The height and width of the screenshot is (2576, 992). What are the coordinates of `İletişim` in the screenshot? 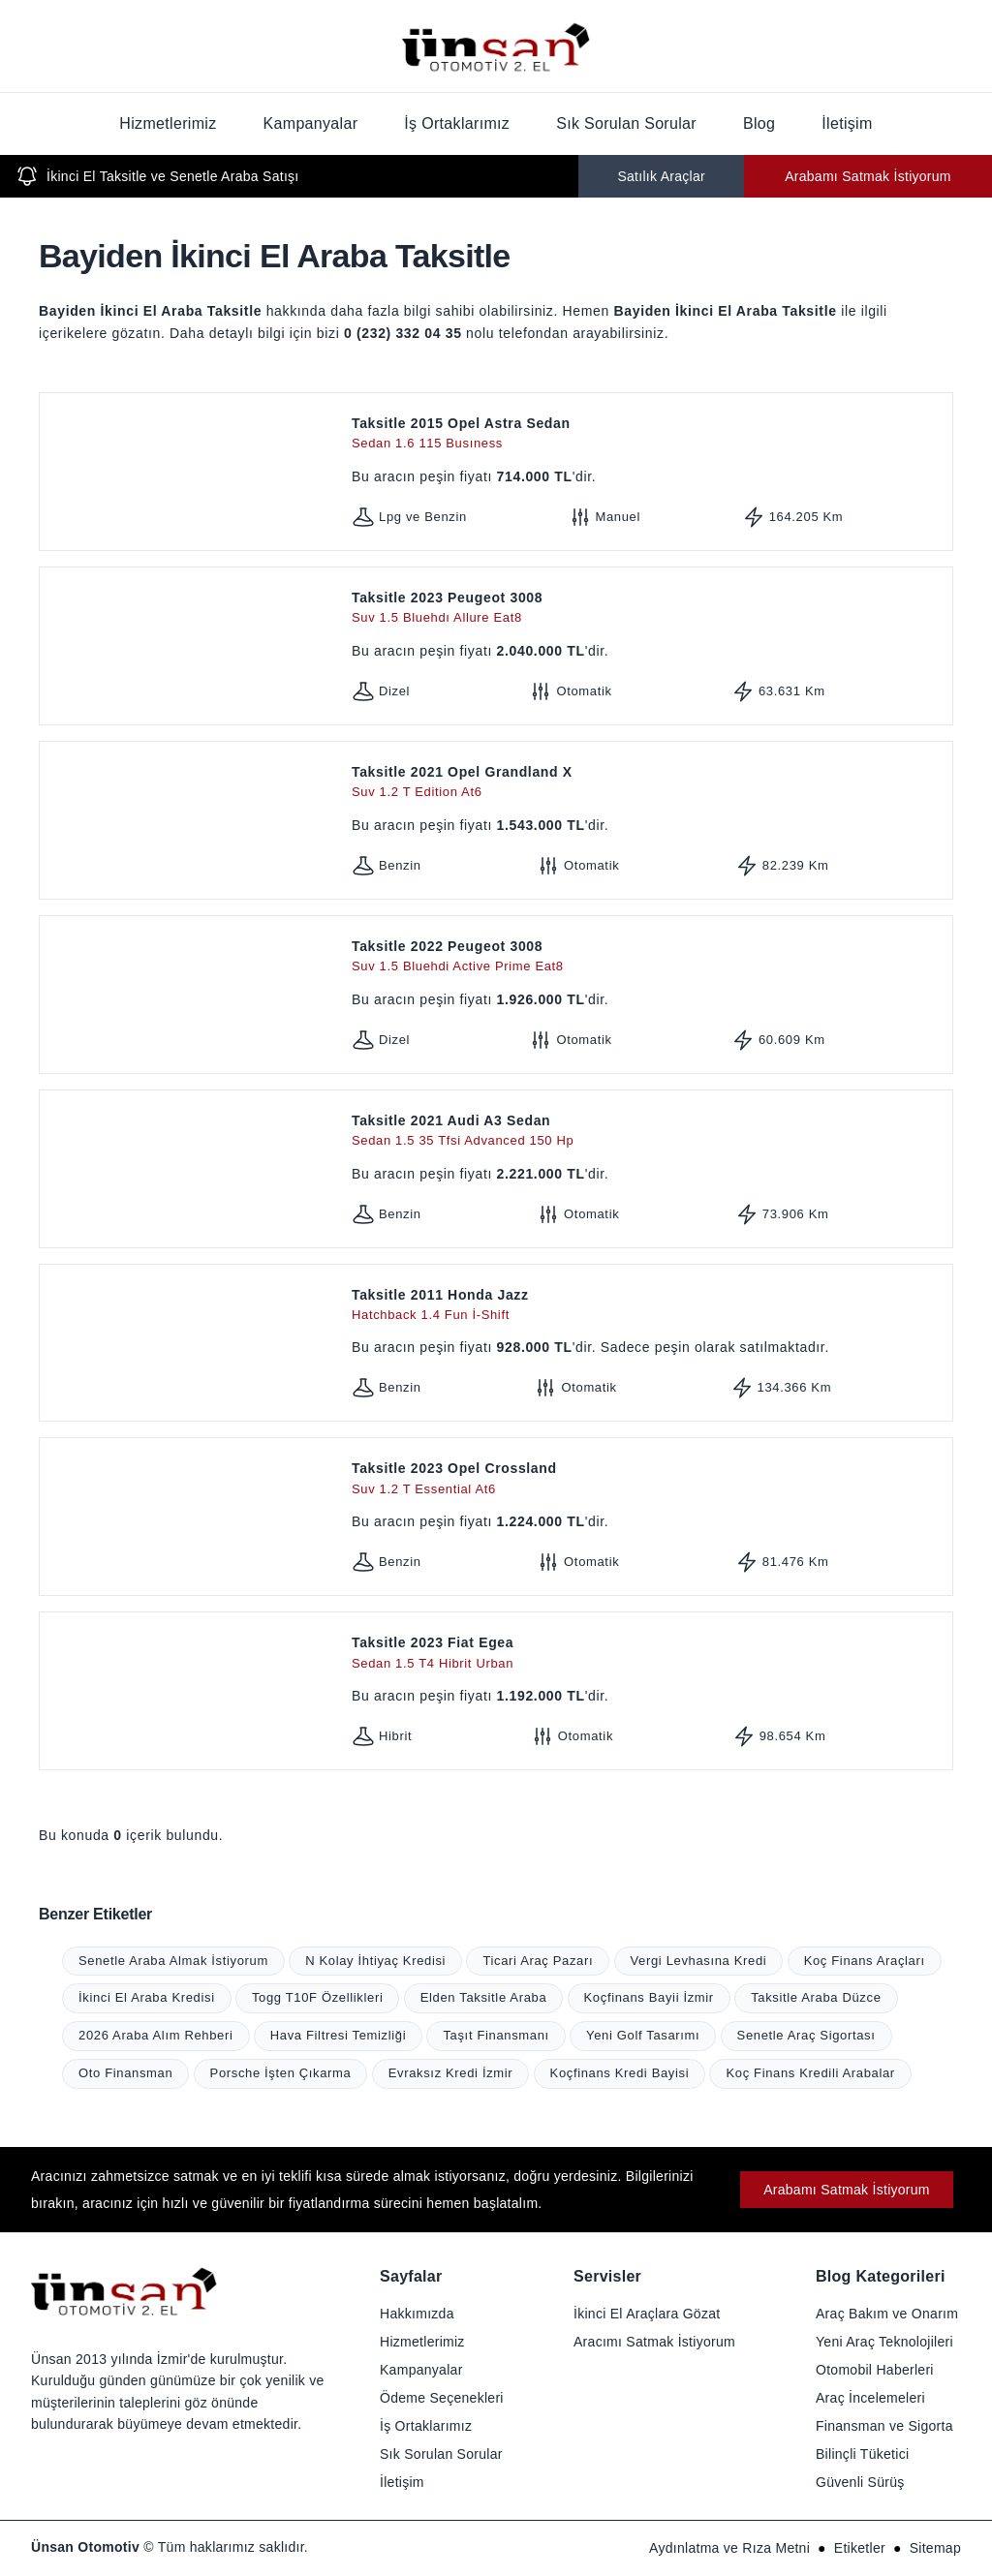 It's located at (847, 123).